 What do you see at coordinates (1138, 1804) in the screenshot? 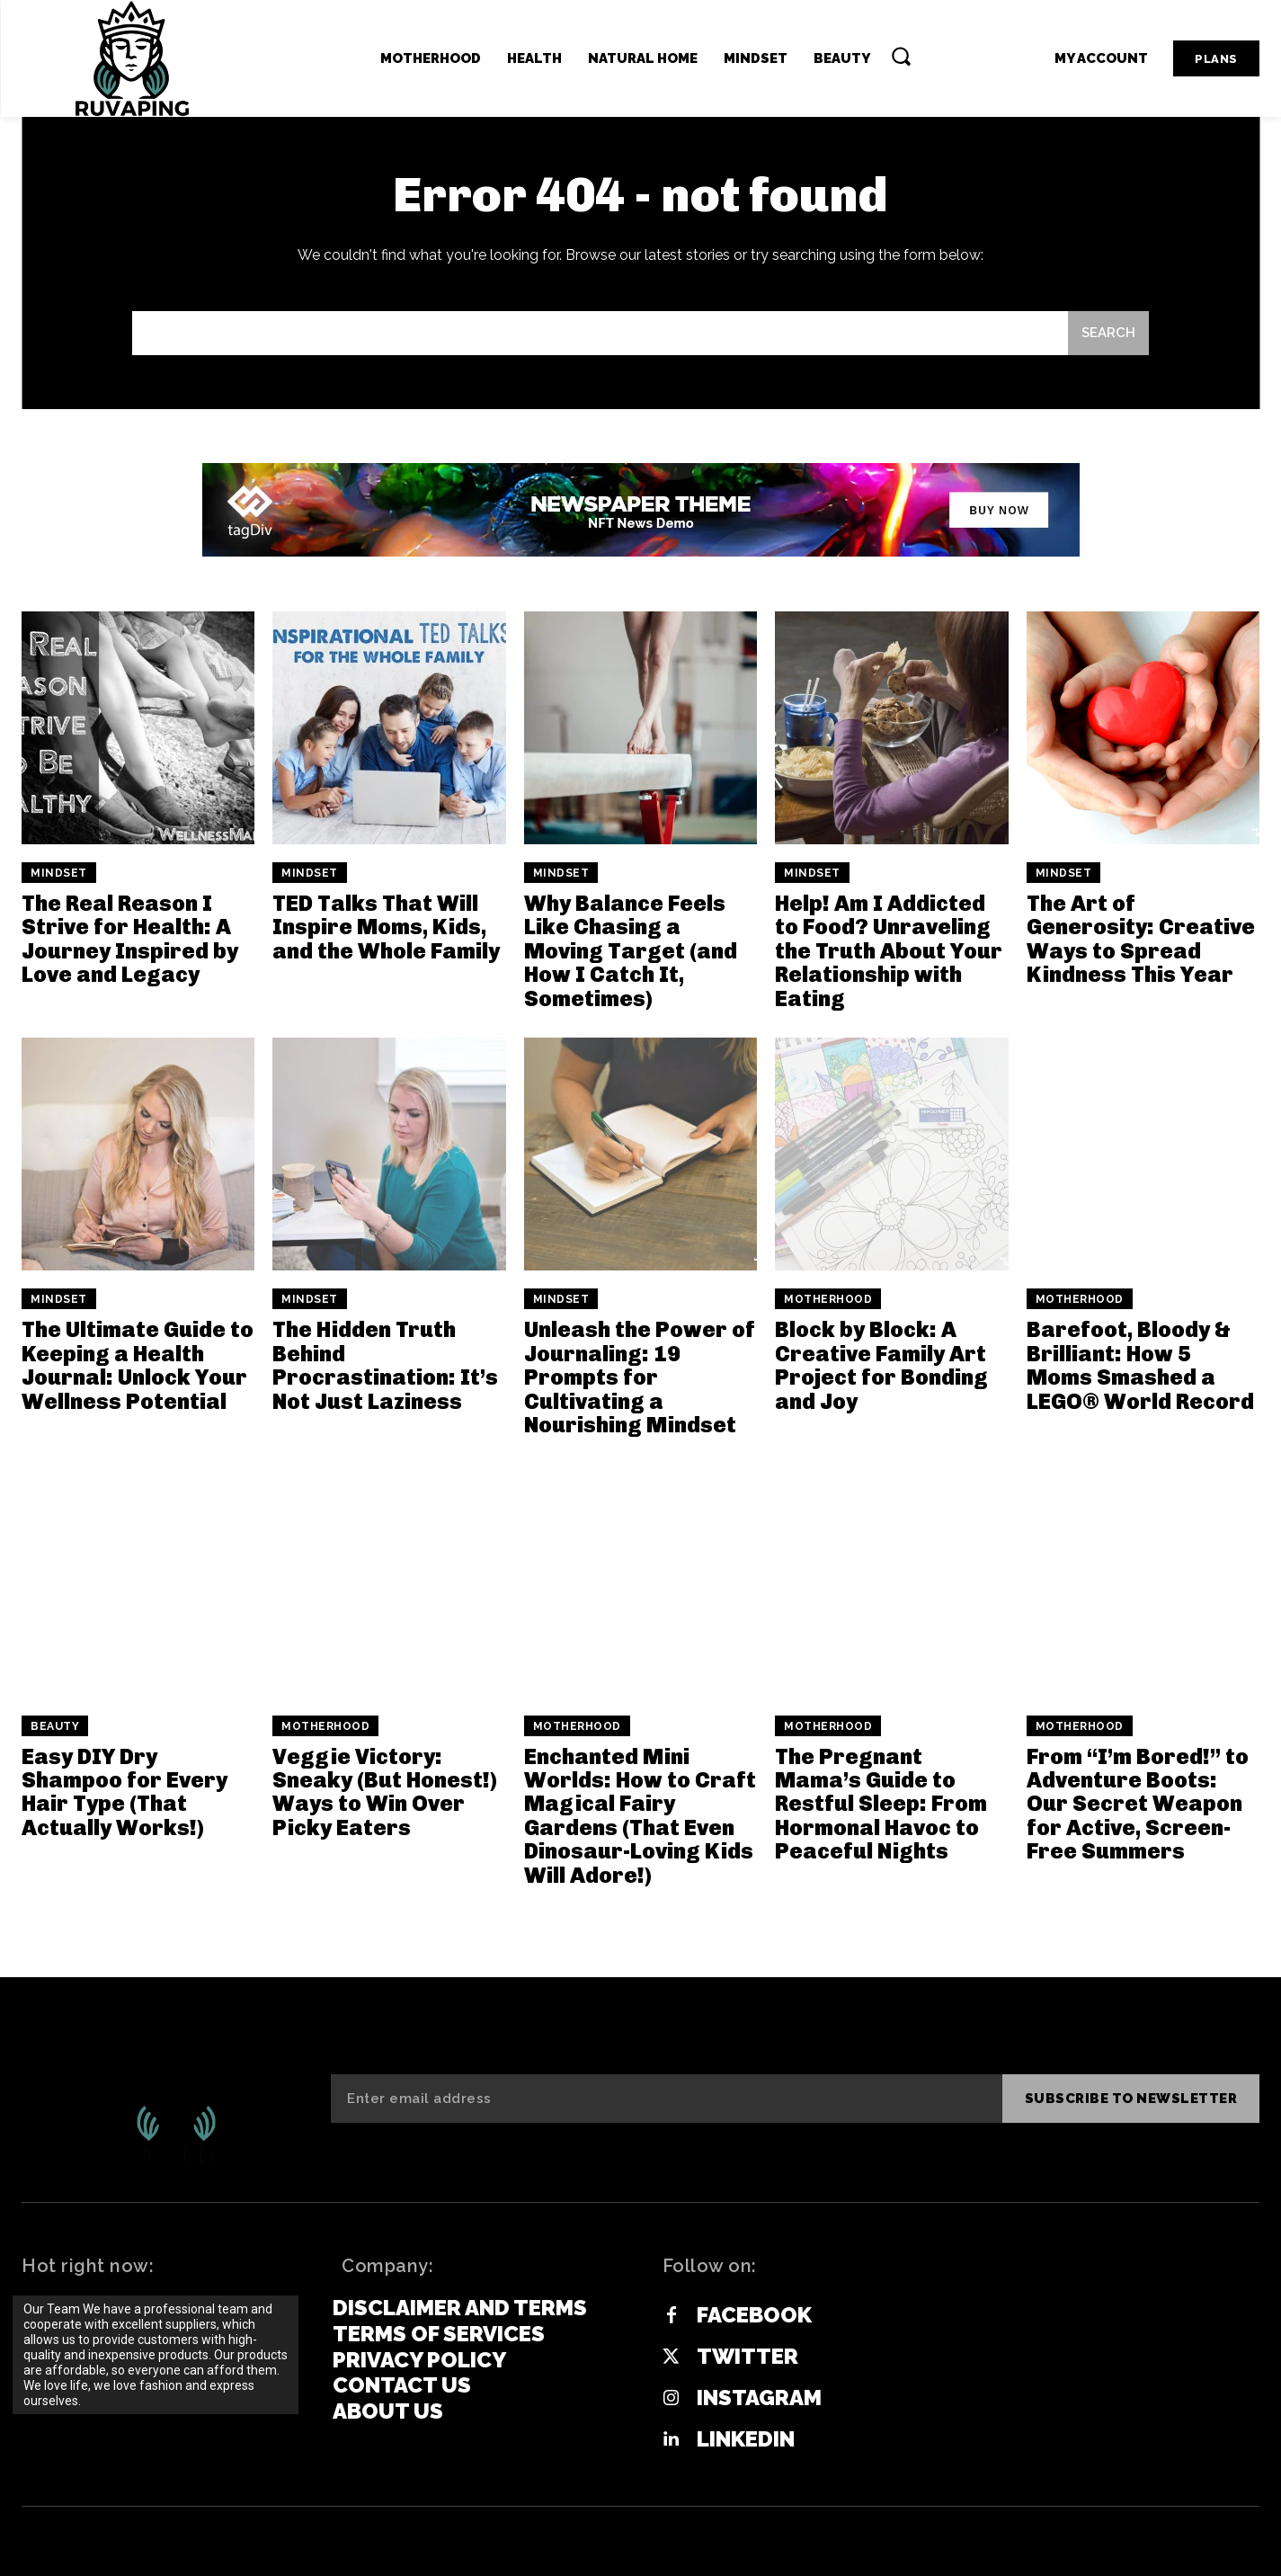
I see `From “I’m Bored!” to Adventure Boots: Our Secret Weapon for Active, Screen-Free Summers` at bounding box center [1138, 1804].